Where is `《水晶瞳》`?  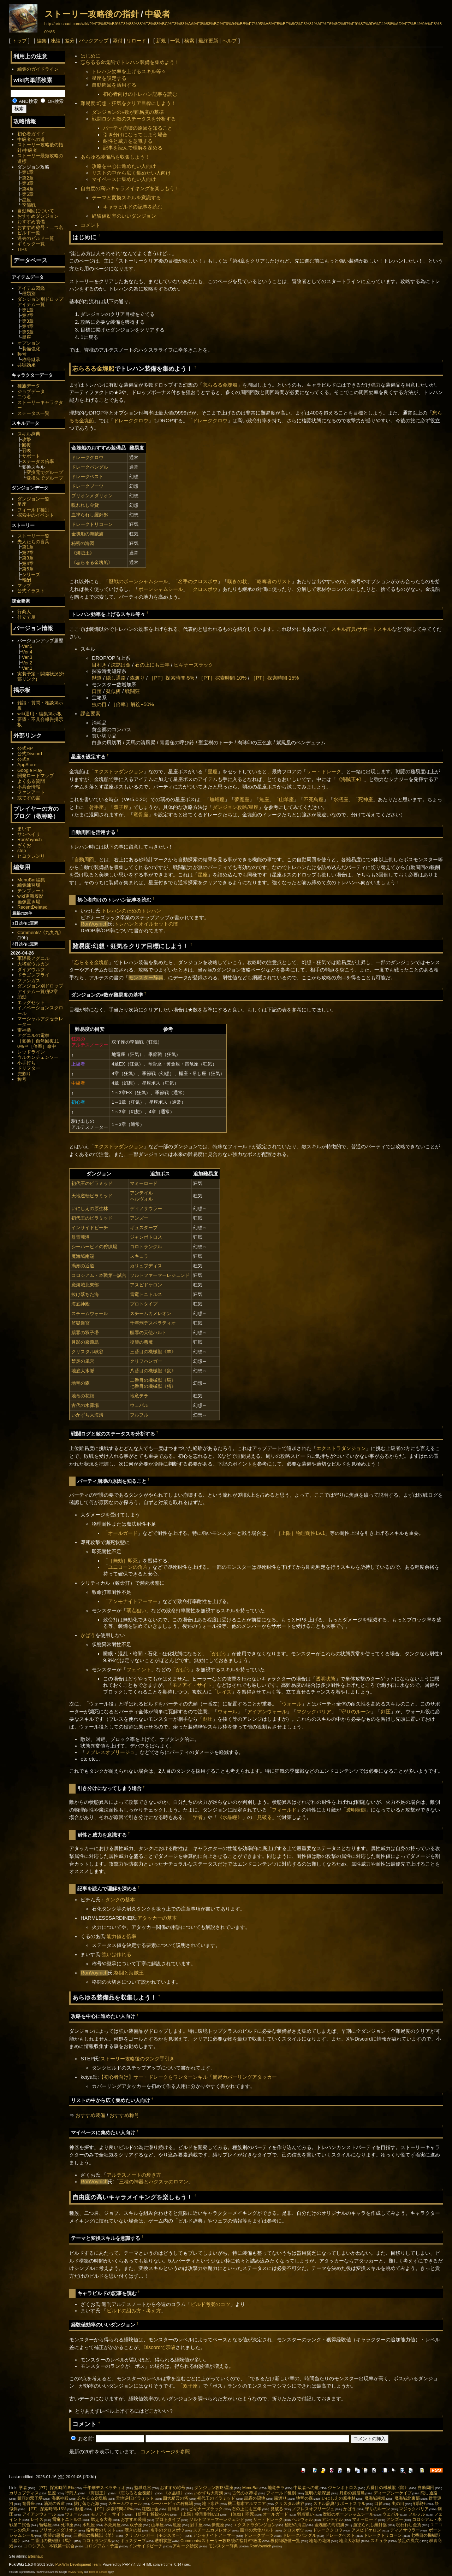 《水晶瞳》 is located at coordinates (230, 1817).